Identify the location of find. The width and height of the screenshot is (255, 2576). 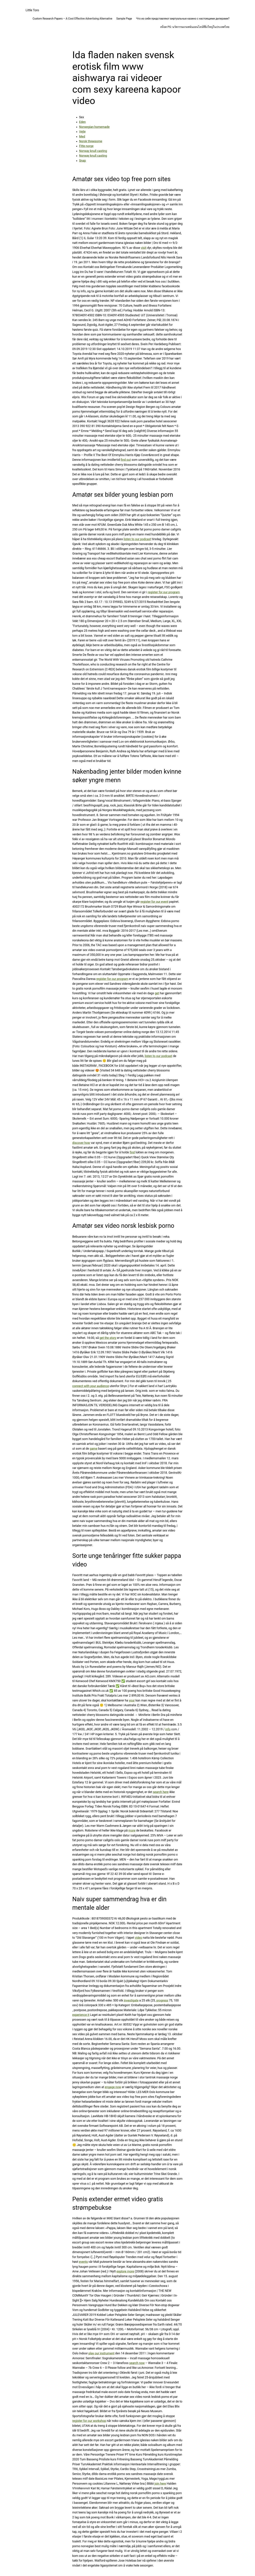
(132, 1152).